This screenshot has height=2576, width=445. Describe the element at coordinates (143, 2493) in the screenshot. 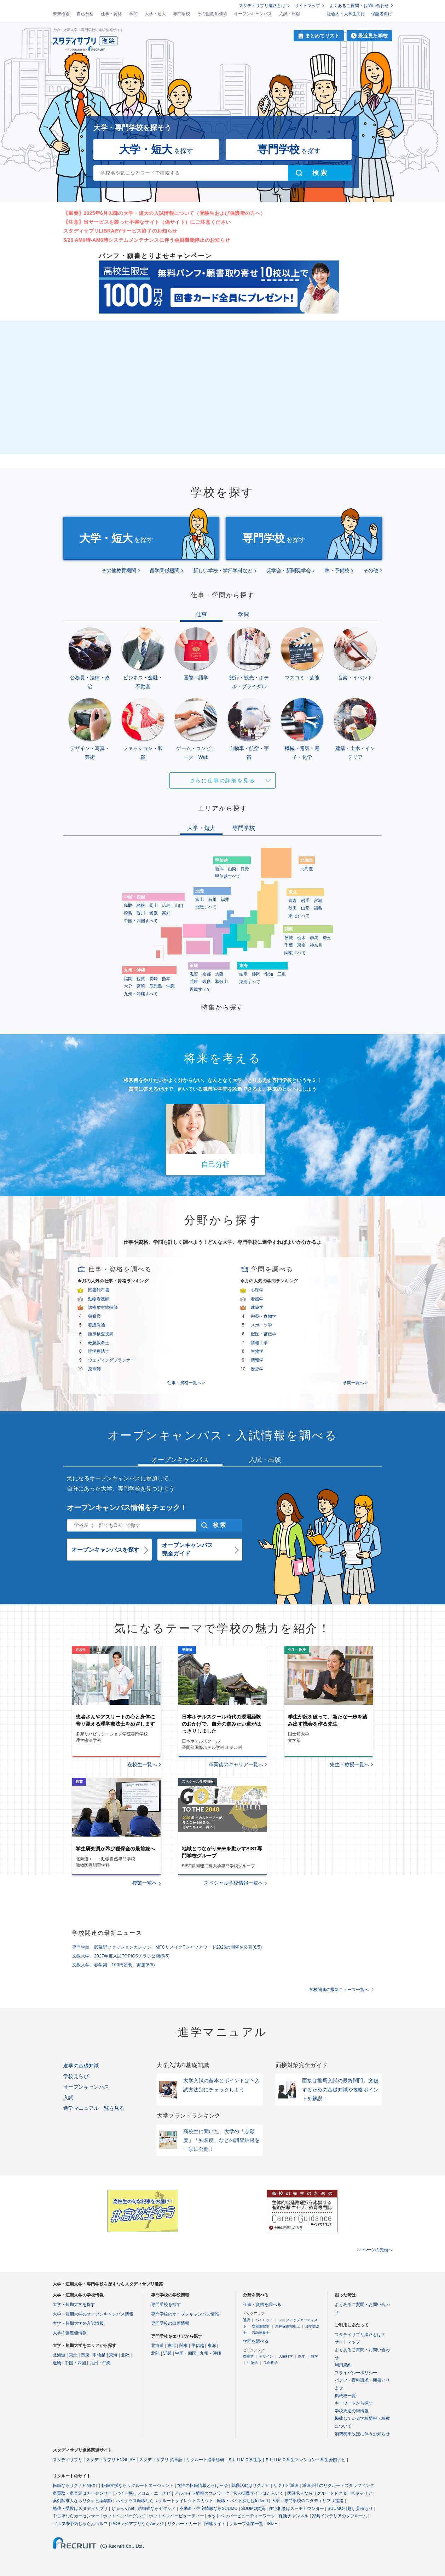

I see `バイト探しフロム・エーナビ` at that location.